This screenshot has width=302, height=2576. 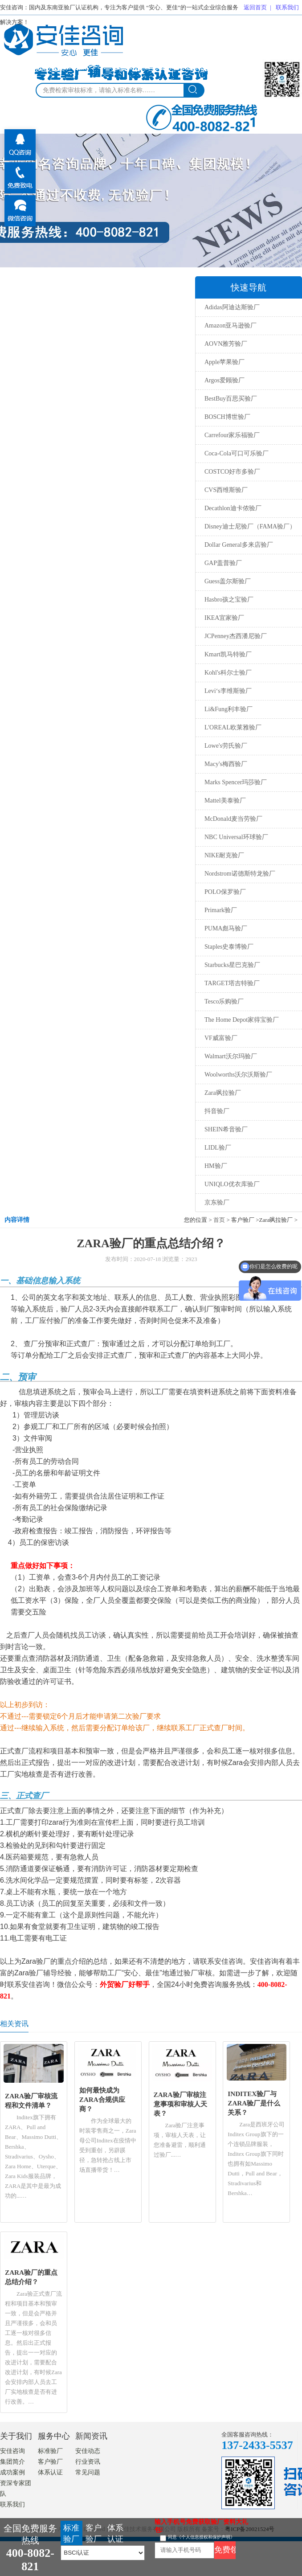 I want to click on POLO保罗验厂, so click(x=225, y=892).